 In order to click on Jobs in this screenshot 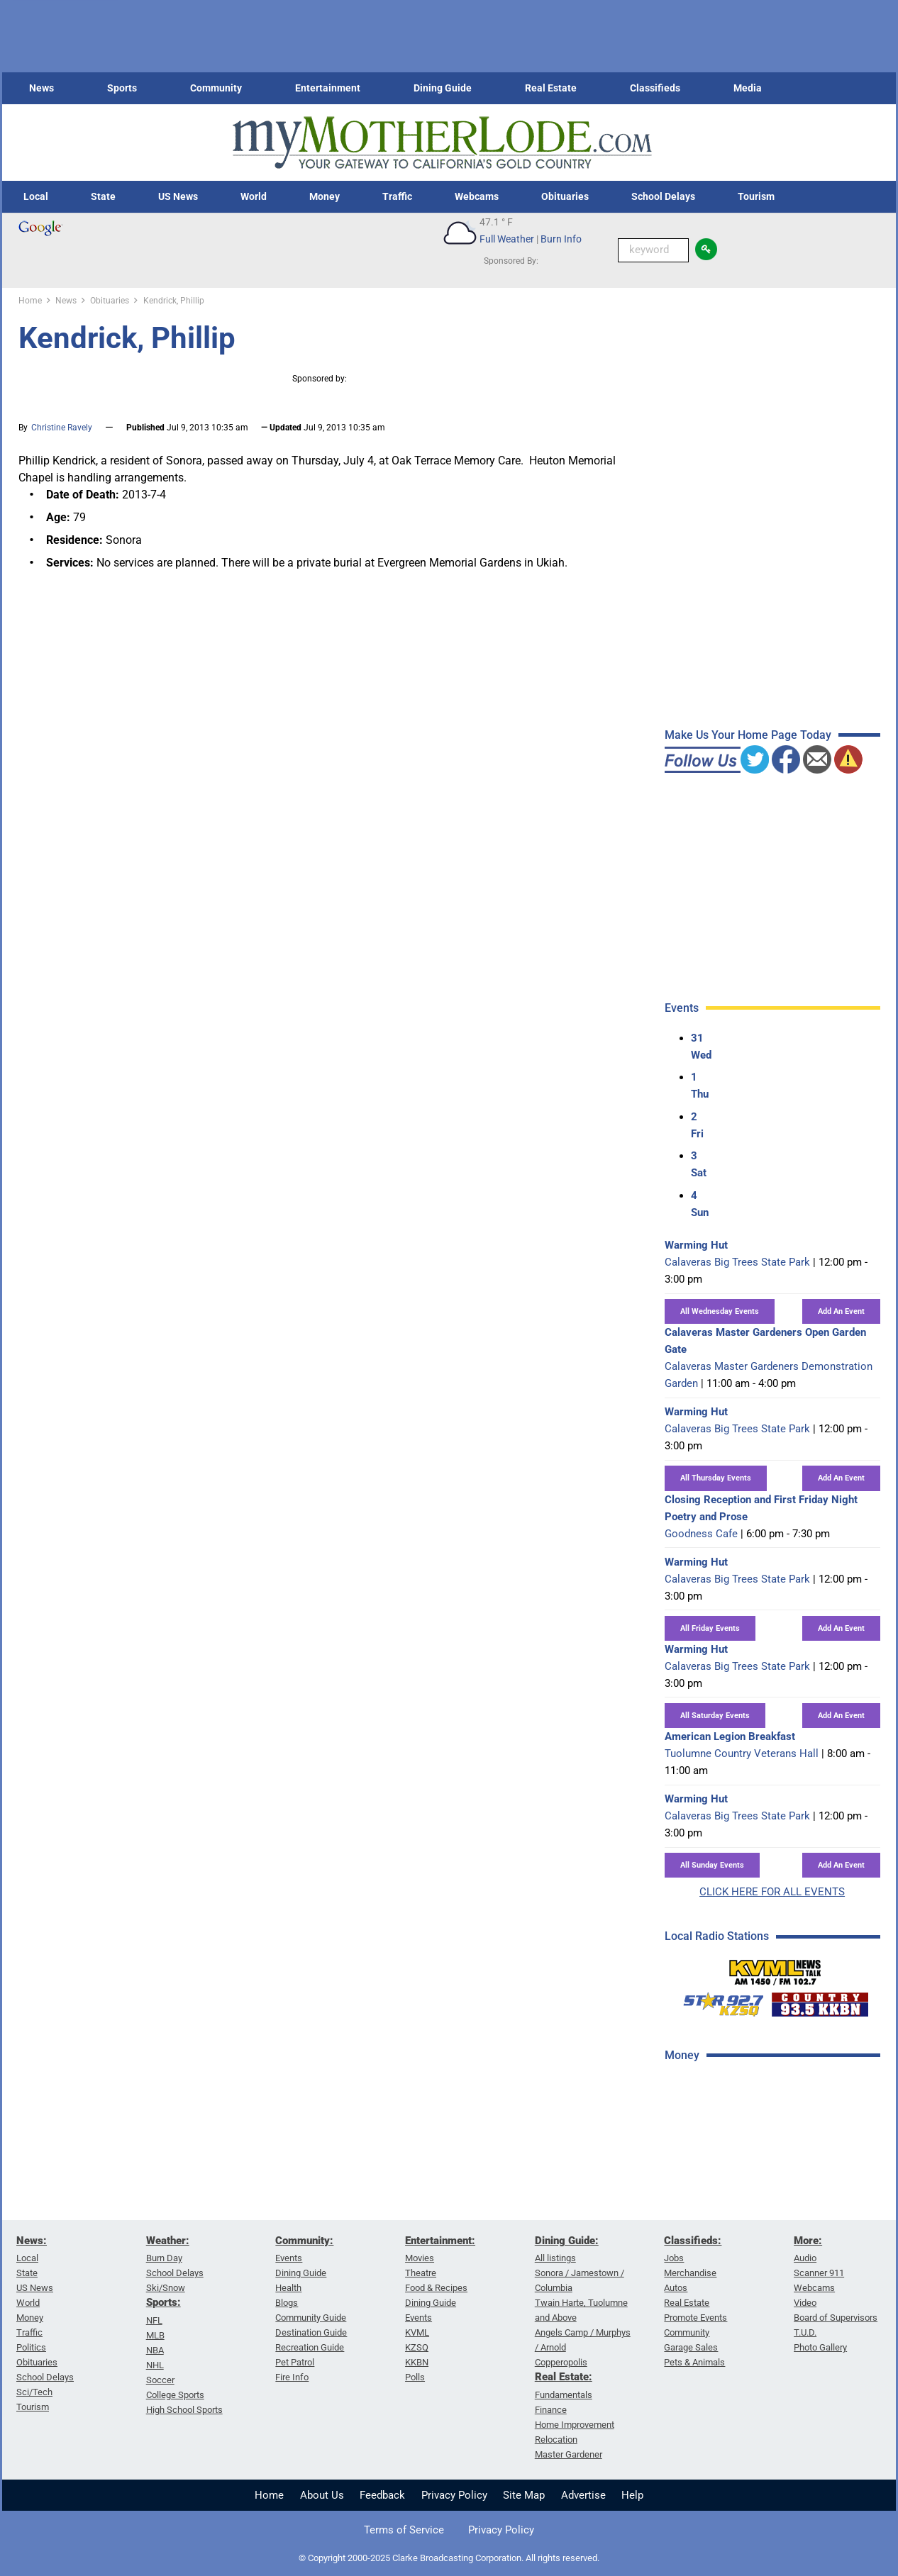, I will do `click(674, 2258)`.